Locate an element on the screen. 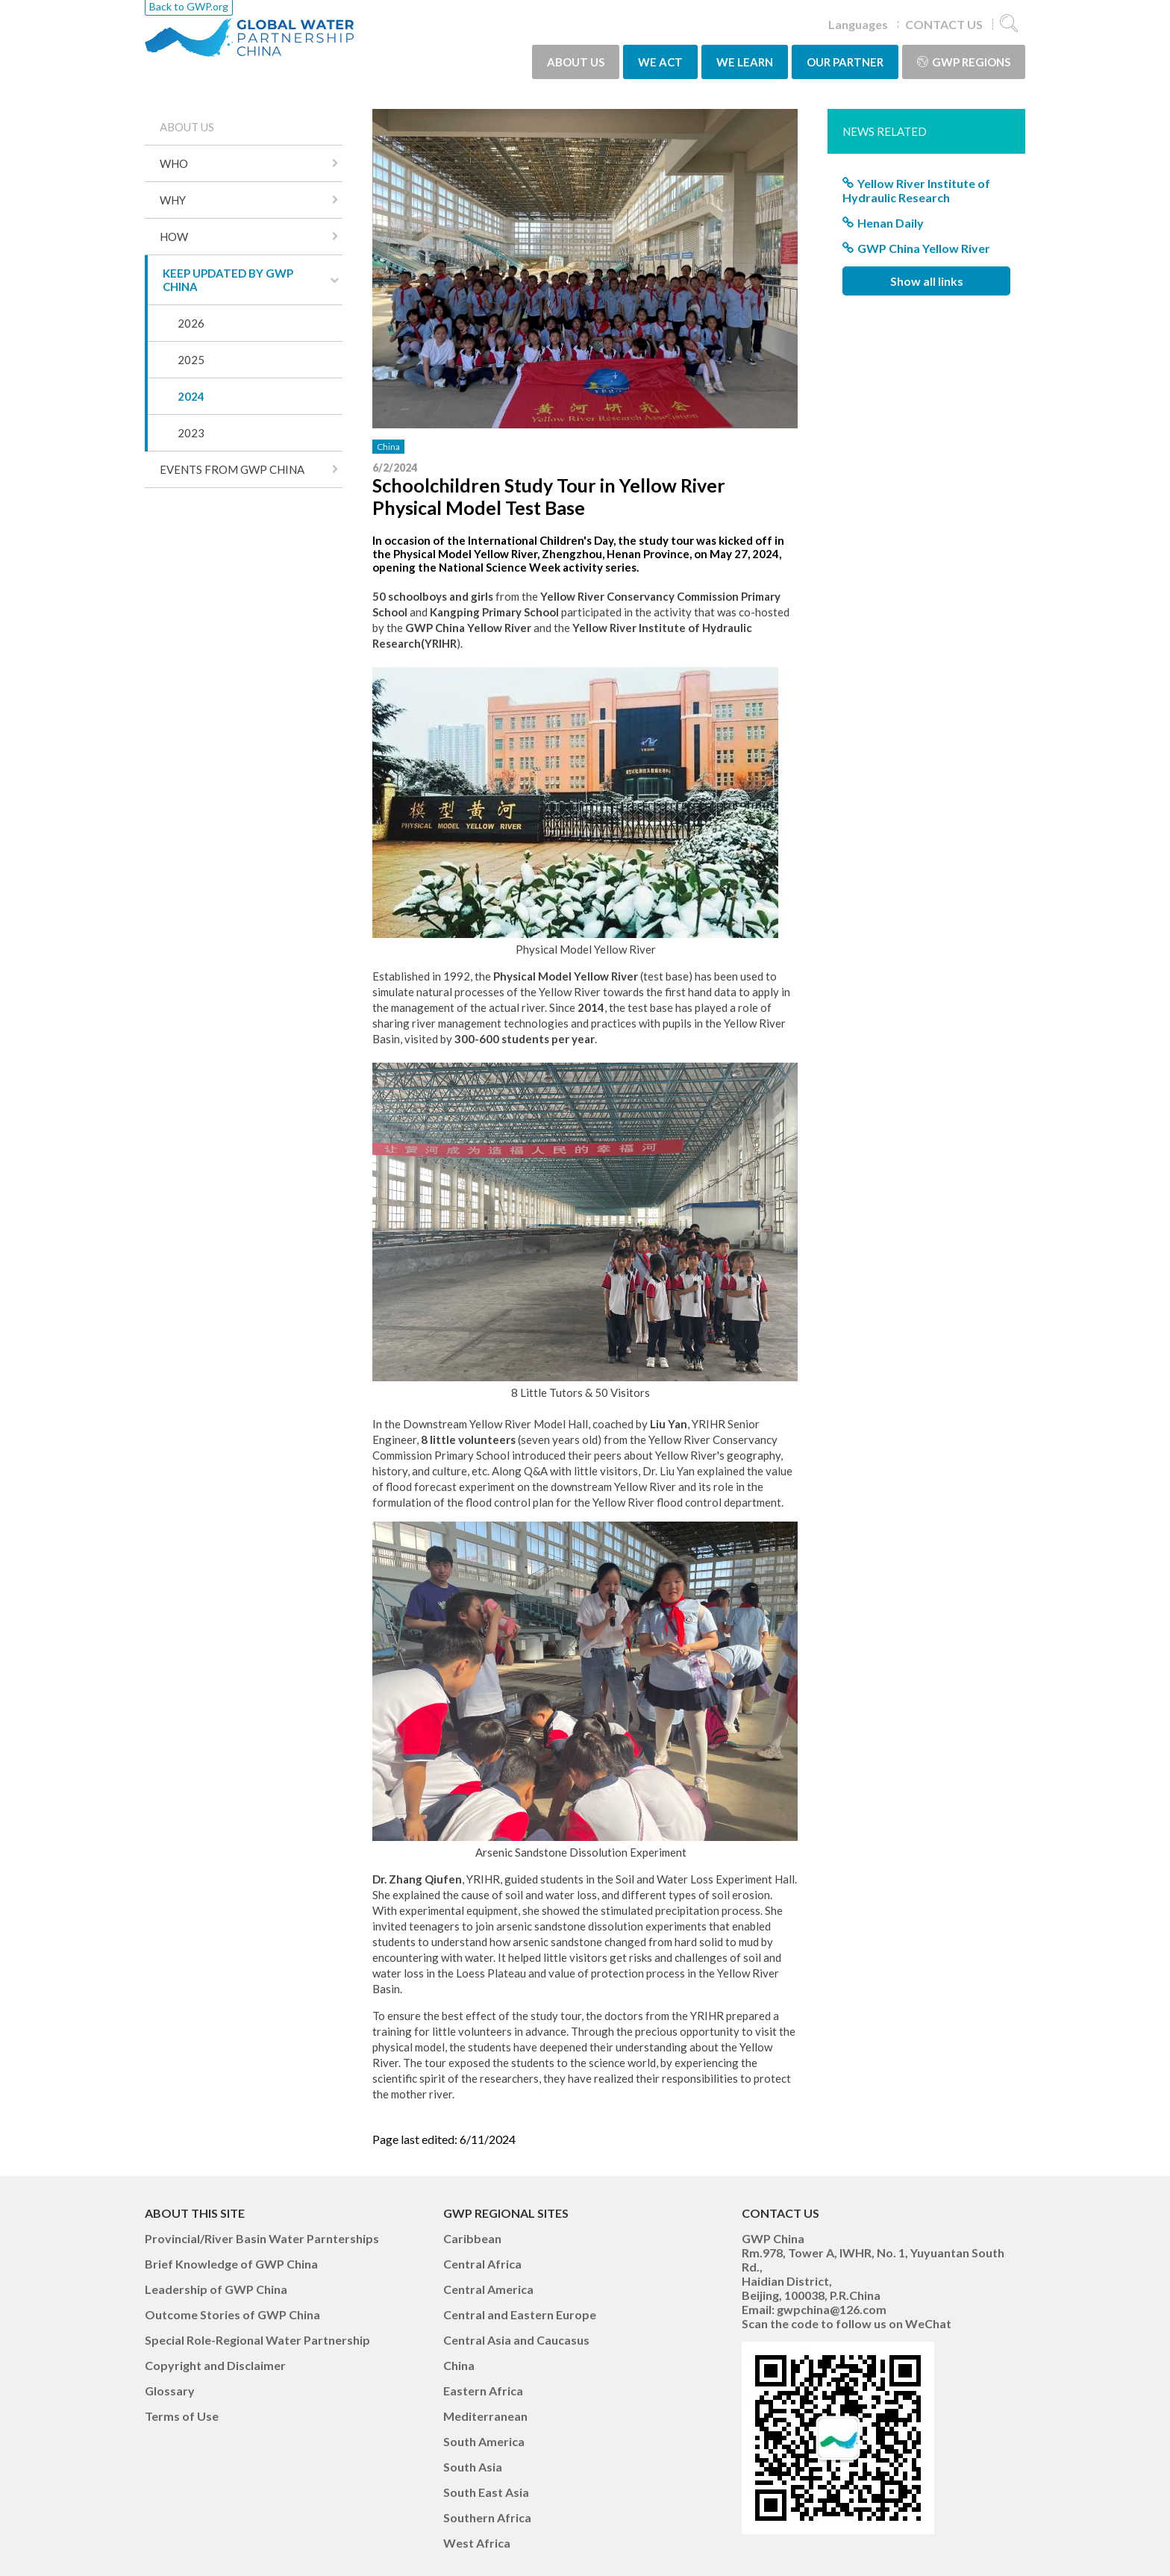  Eastern Africa is located at coordinates (483, 2390).